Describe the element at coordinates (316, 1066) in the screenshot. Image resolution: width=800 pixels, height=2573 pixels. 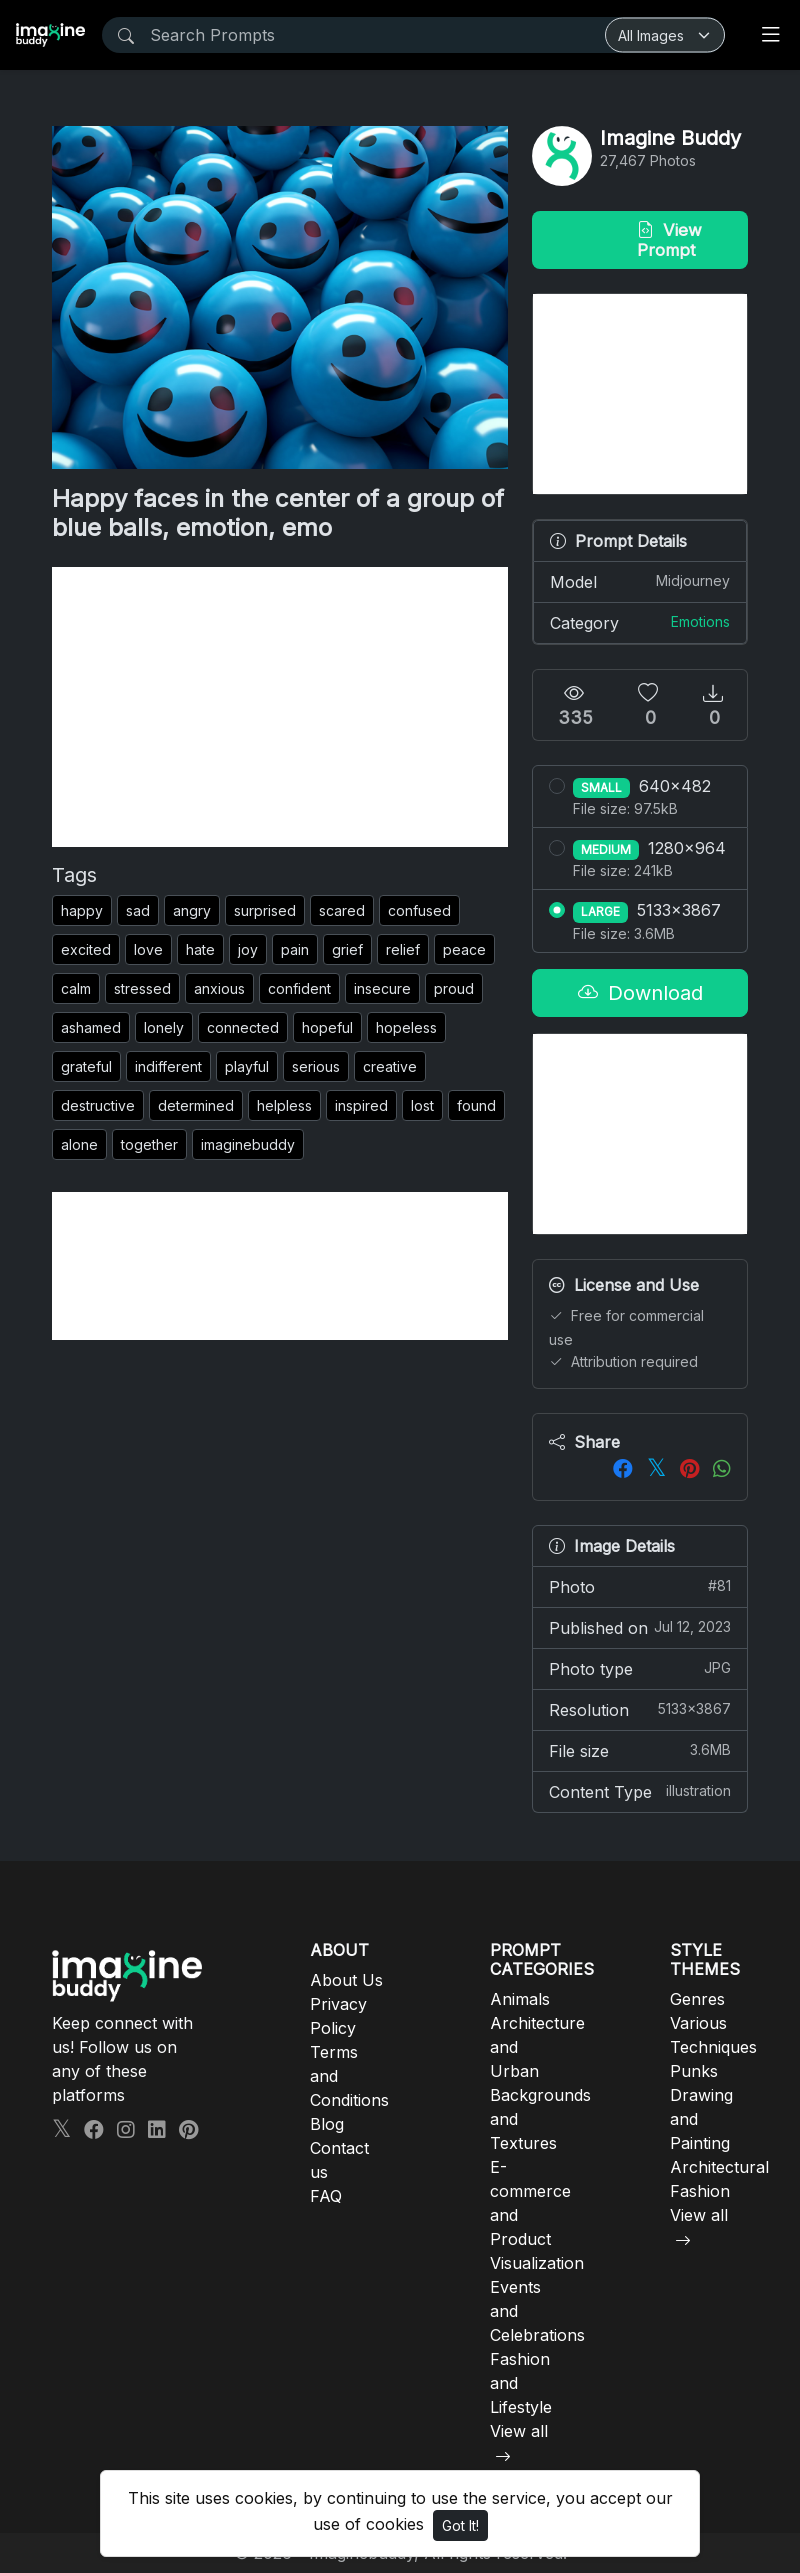
I see `serious` at that location.